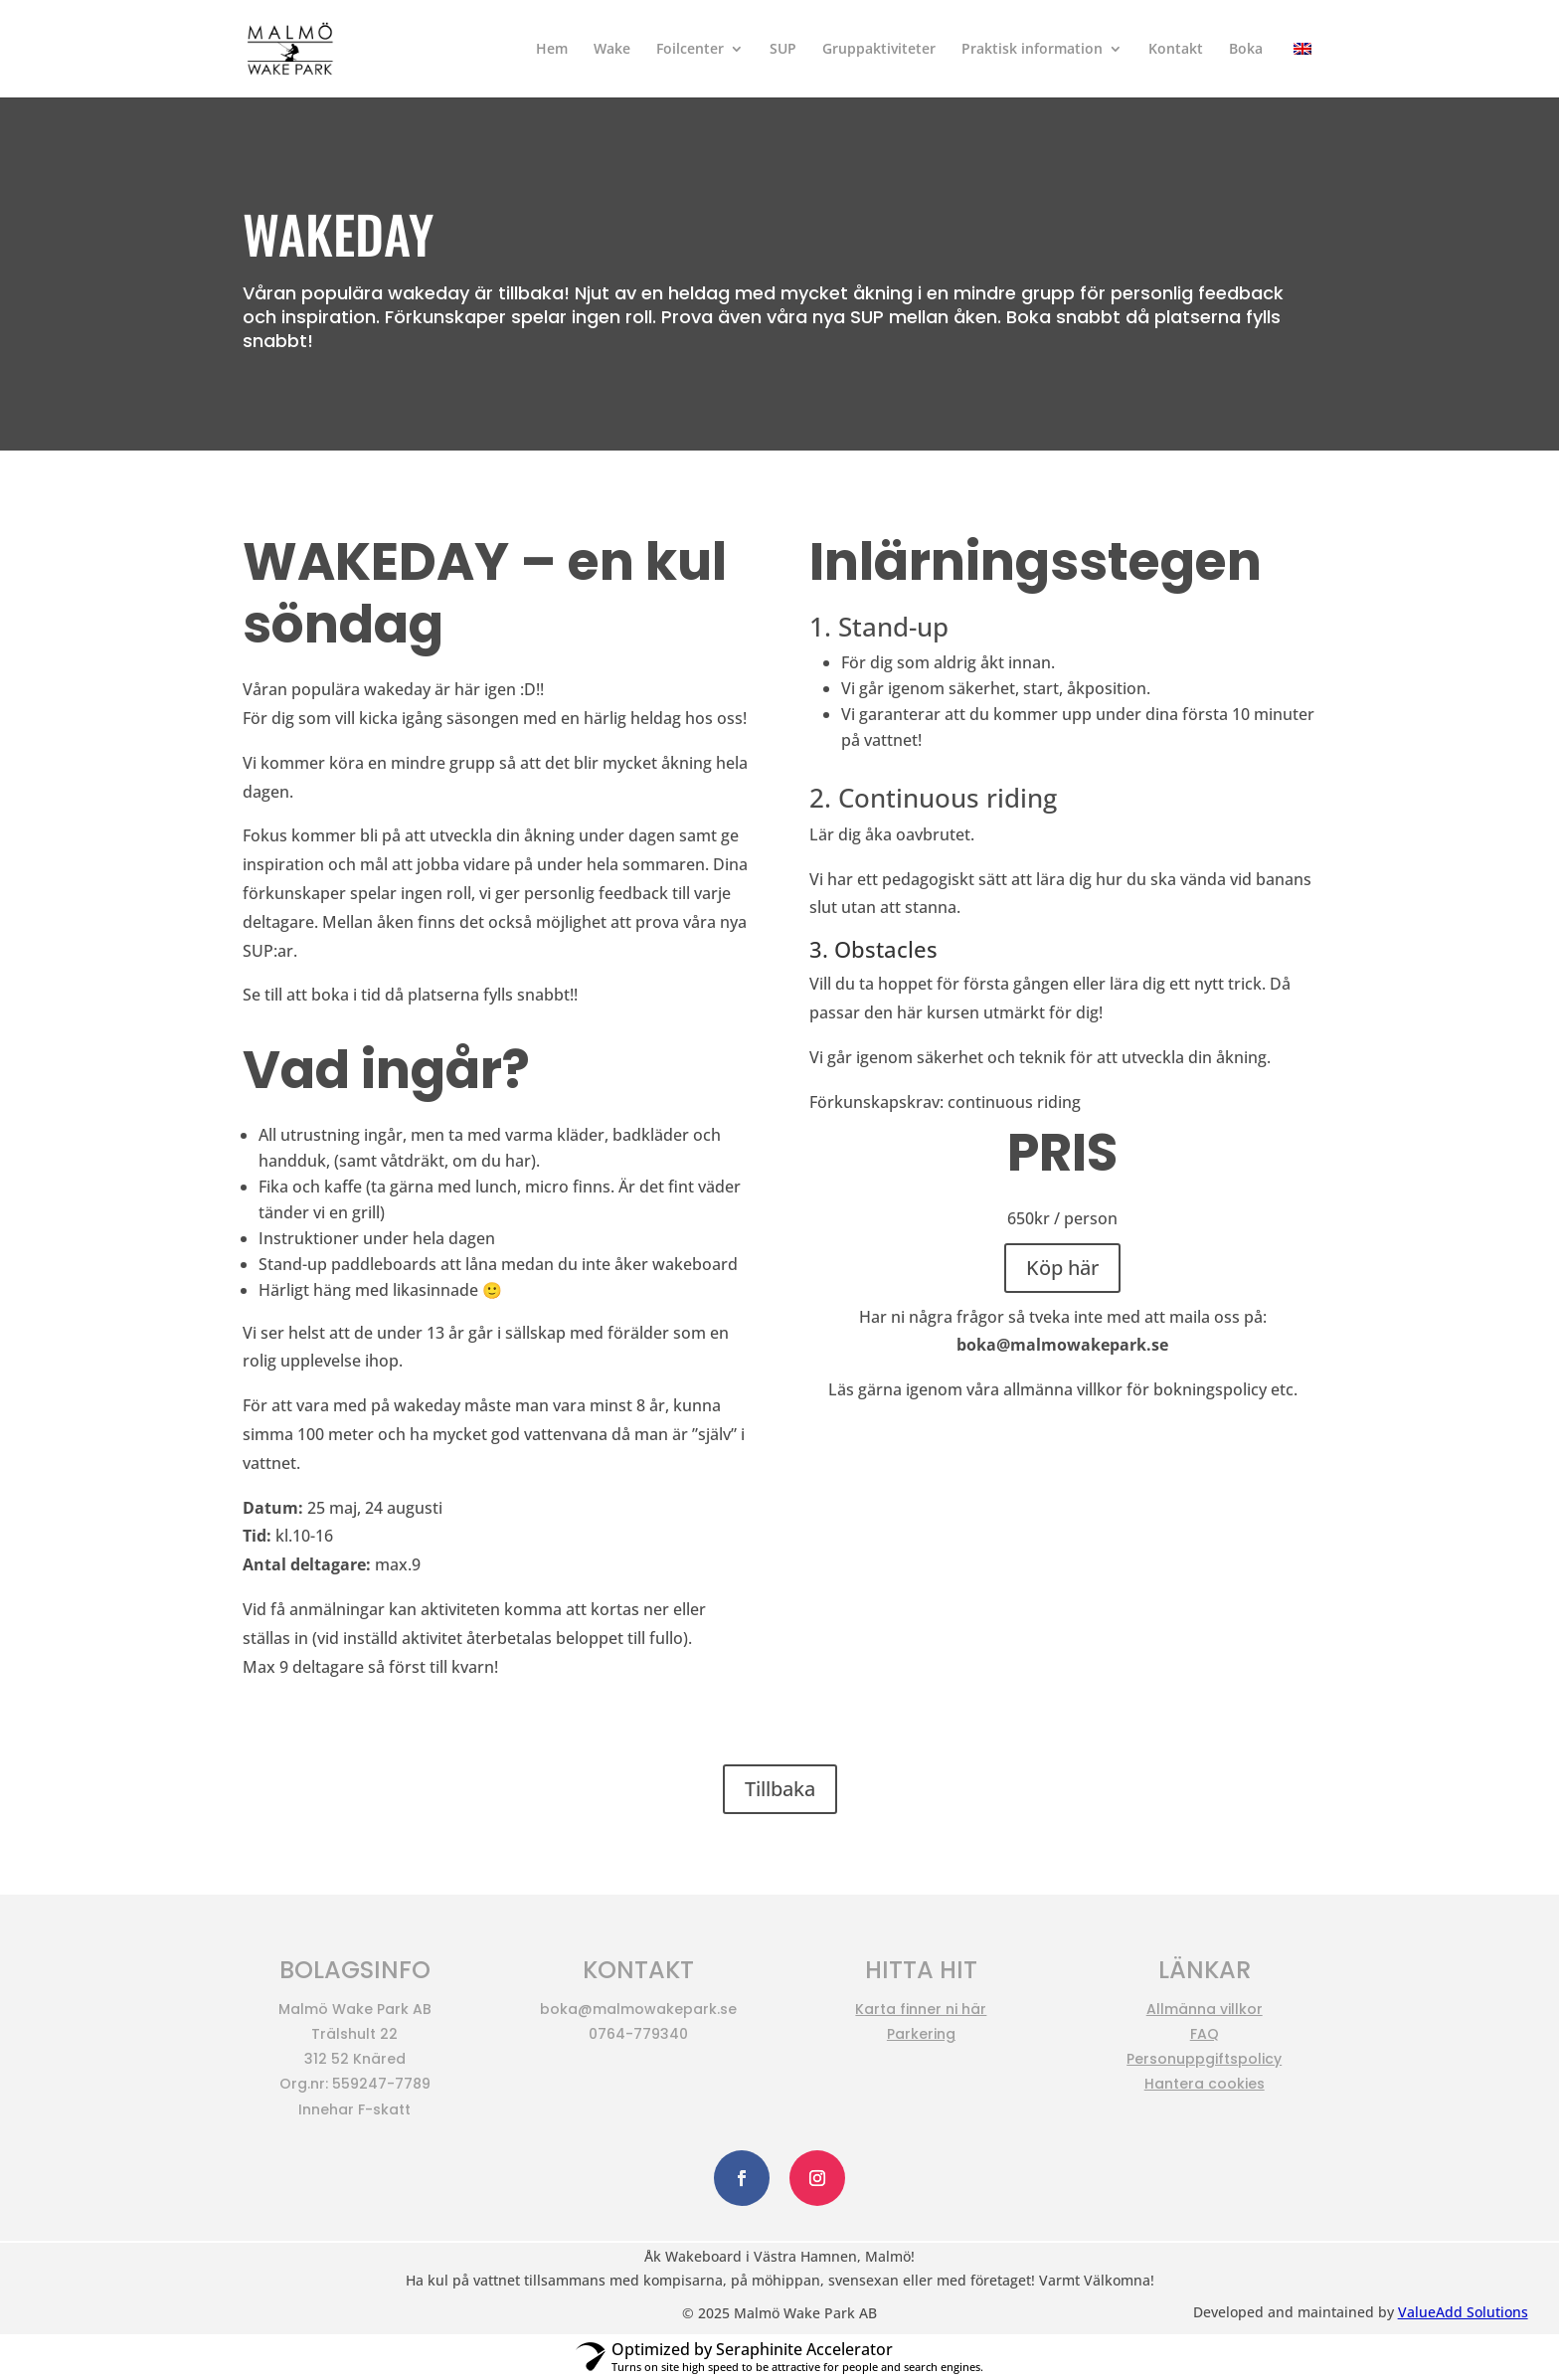  Describe the element at coordinates (1246, 50) in the screenshot. I see `Boka` at that location.